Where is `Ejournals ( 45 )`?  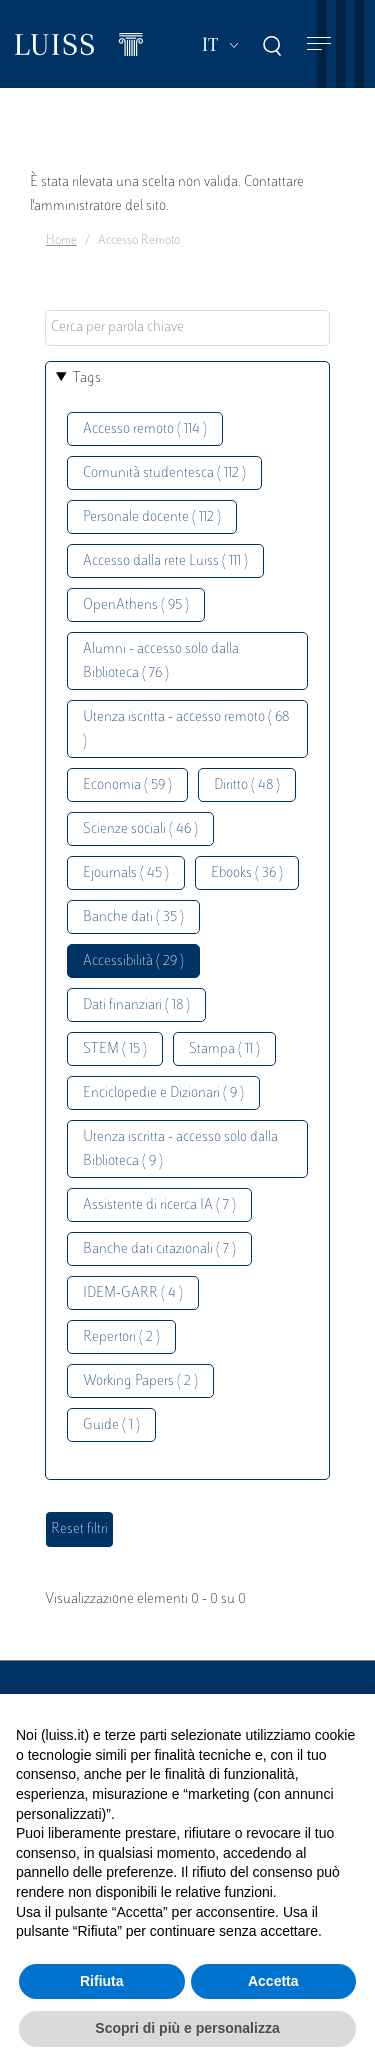 Ejournals ( 45 ) is located at coordinates (126, 873).